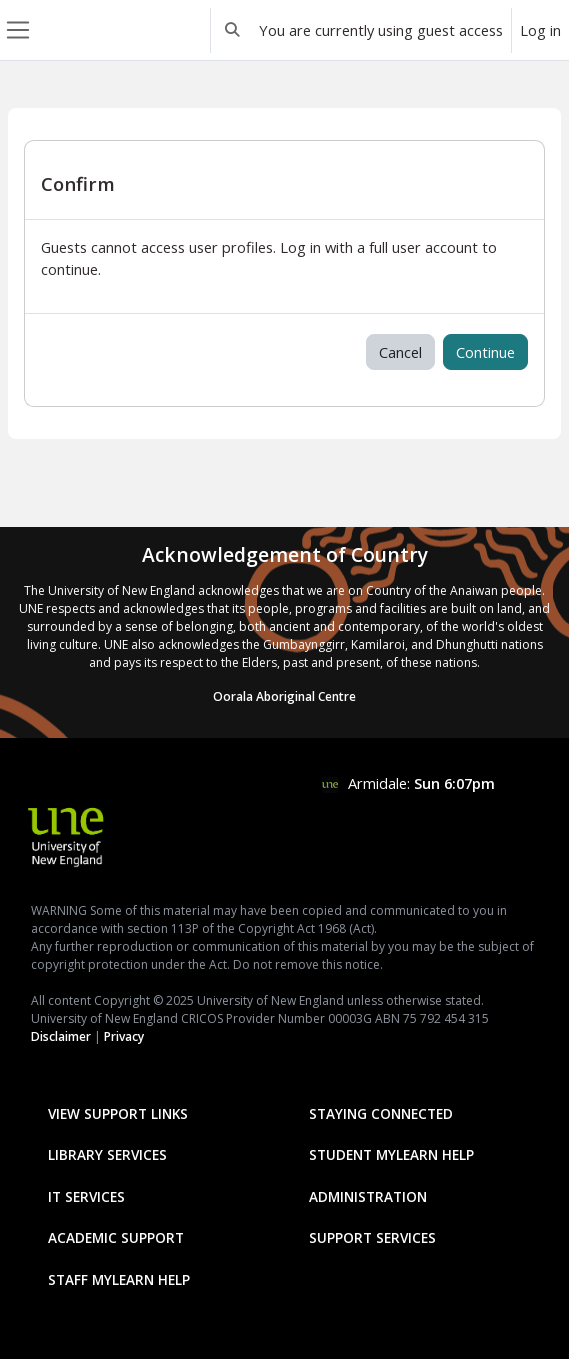  What do you see at coordinates (391, 1154) in the screenshot?
I see `Student mylearn Help` at bounding box center [391, 1154].